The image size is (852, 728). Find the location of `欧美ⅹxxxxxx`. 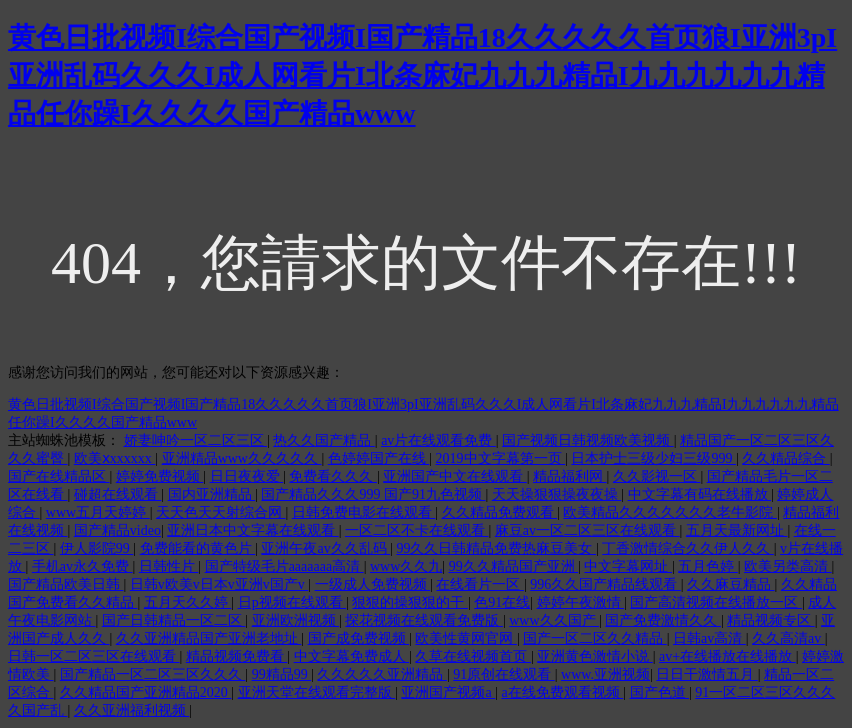

欧美ⅹxxxxxx is located at coordinates (115, 458).